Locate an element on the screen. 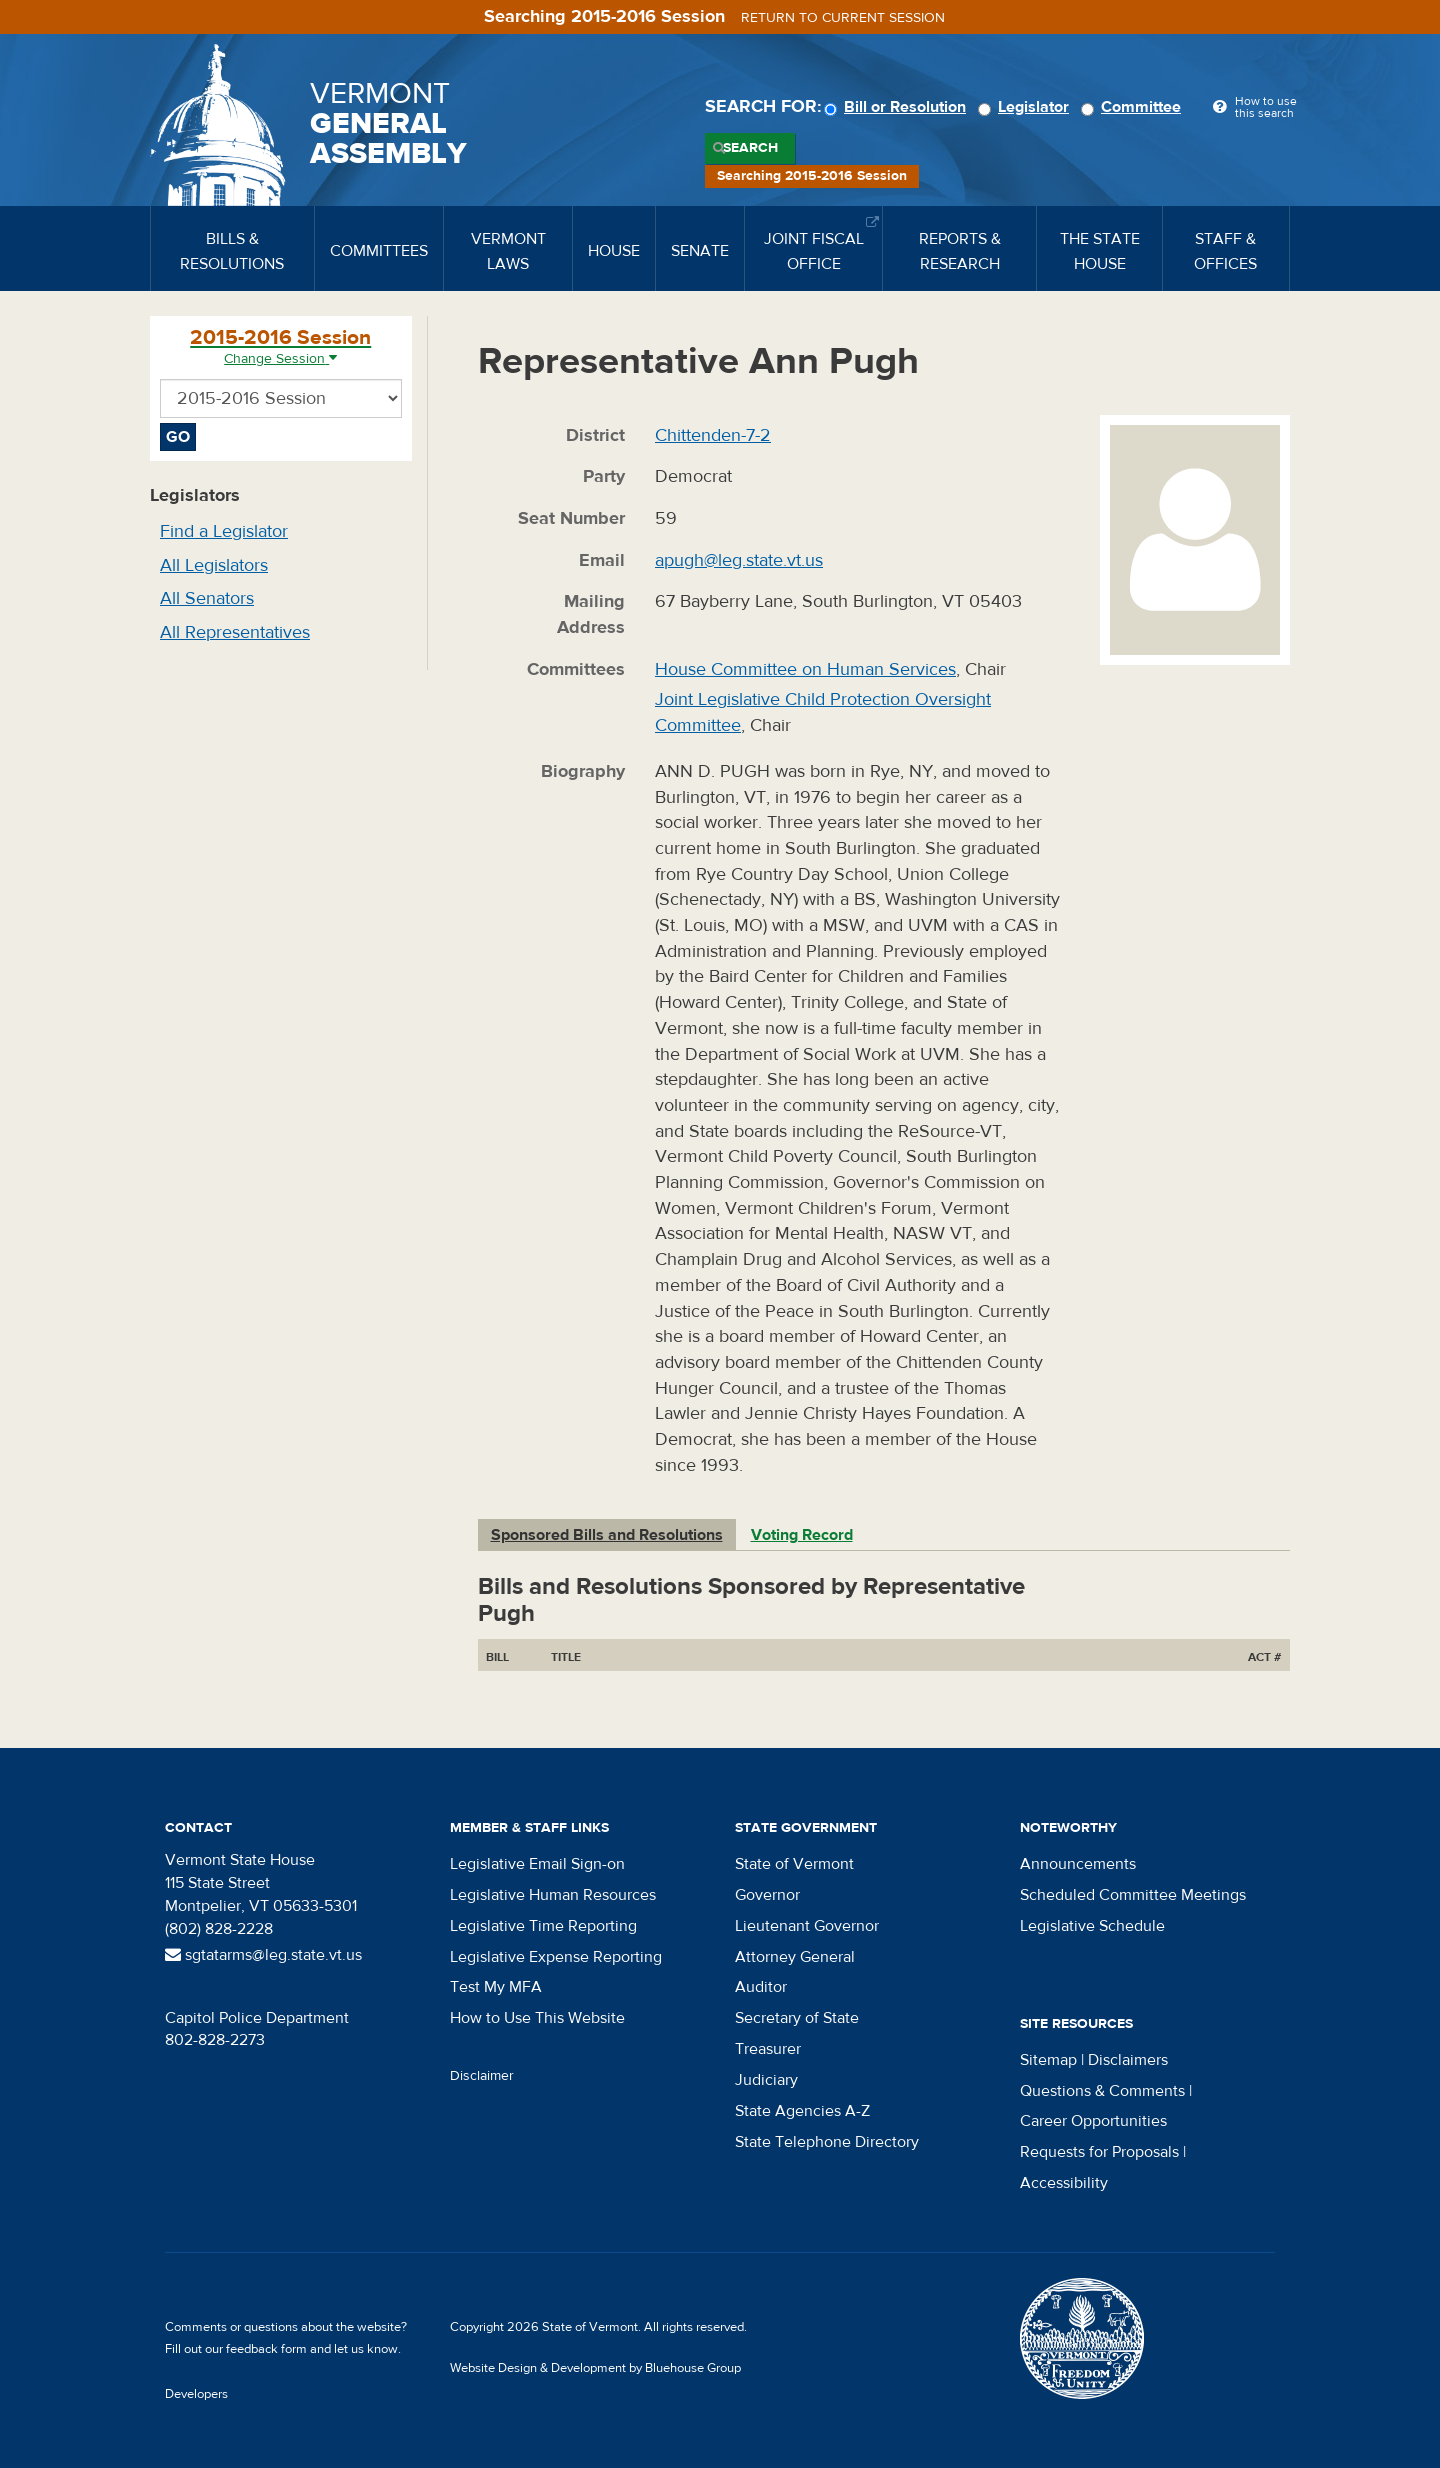  State of Vermont is located at coordinates (794, 1864).